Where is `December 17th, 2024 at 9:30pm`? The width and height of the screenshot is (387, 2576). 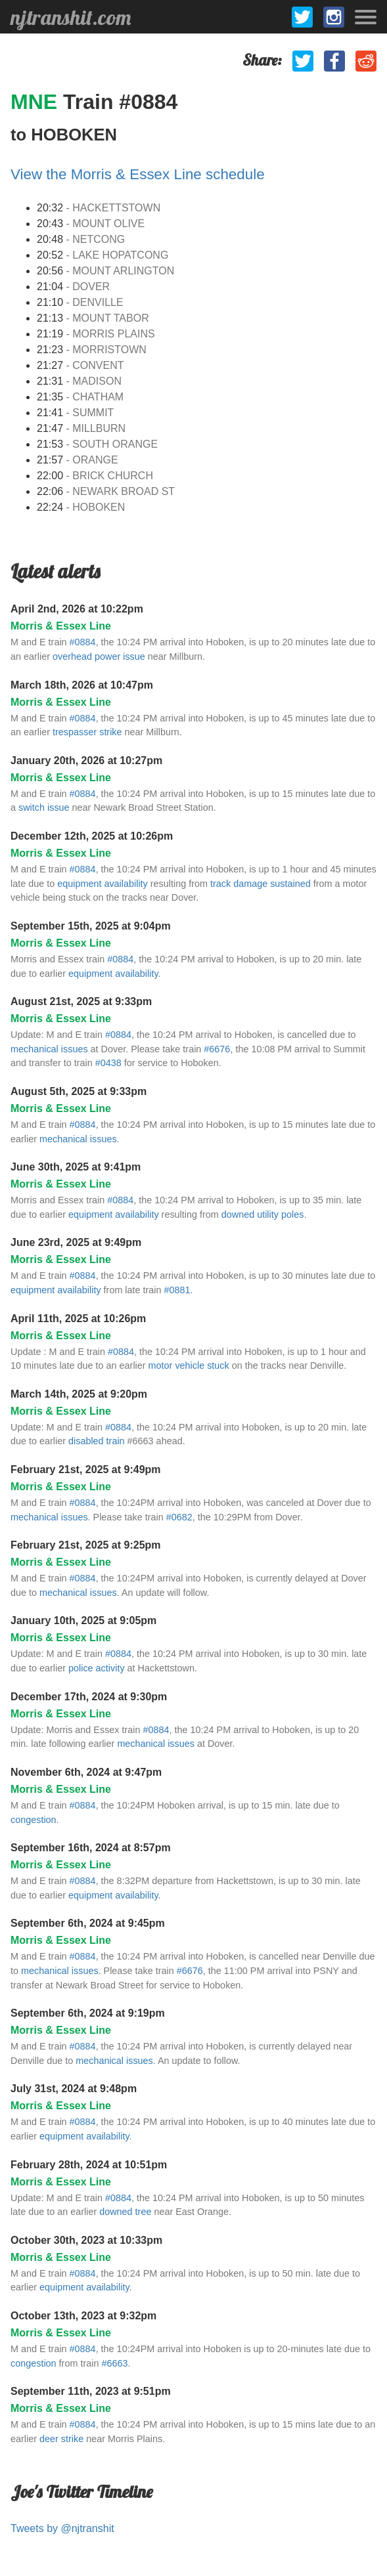 December 17th, 2024 at 9:30pm is located at coordinates (89, 1696).